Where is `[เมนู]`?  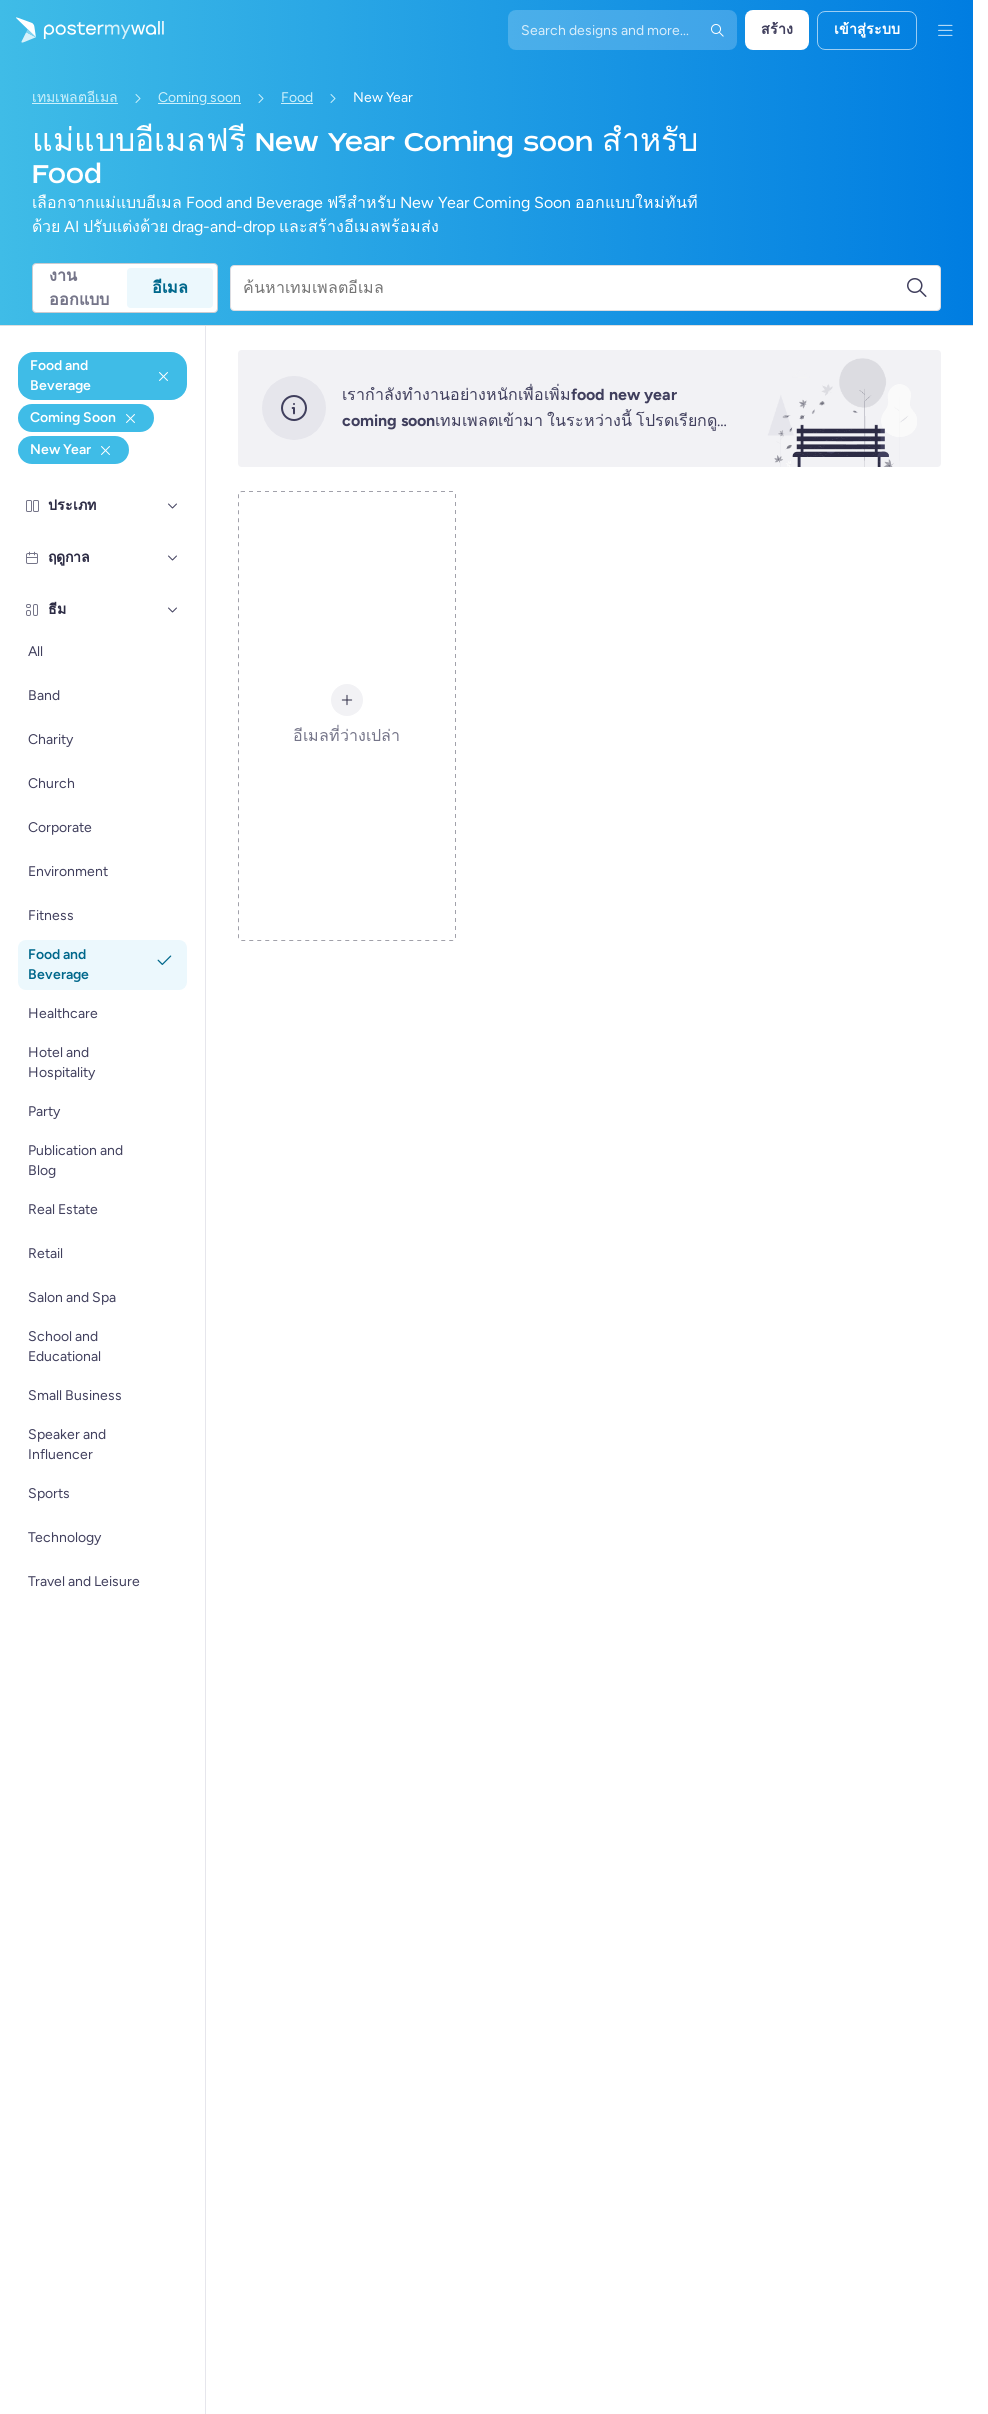 [เมนู] is located at coordinates (945, 30).